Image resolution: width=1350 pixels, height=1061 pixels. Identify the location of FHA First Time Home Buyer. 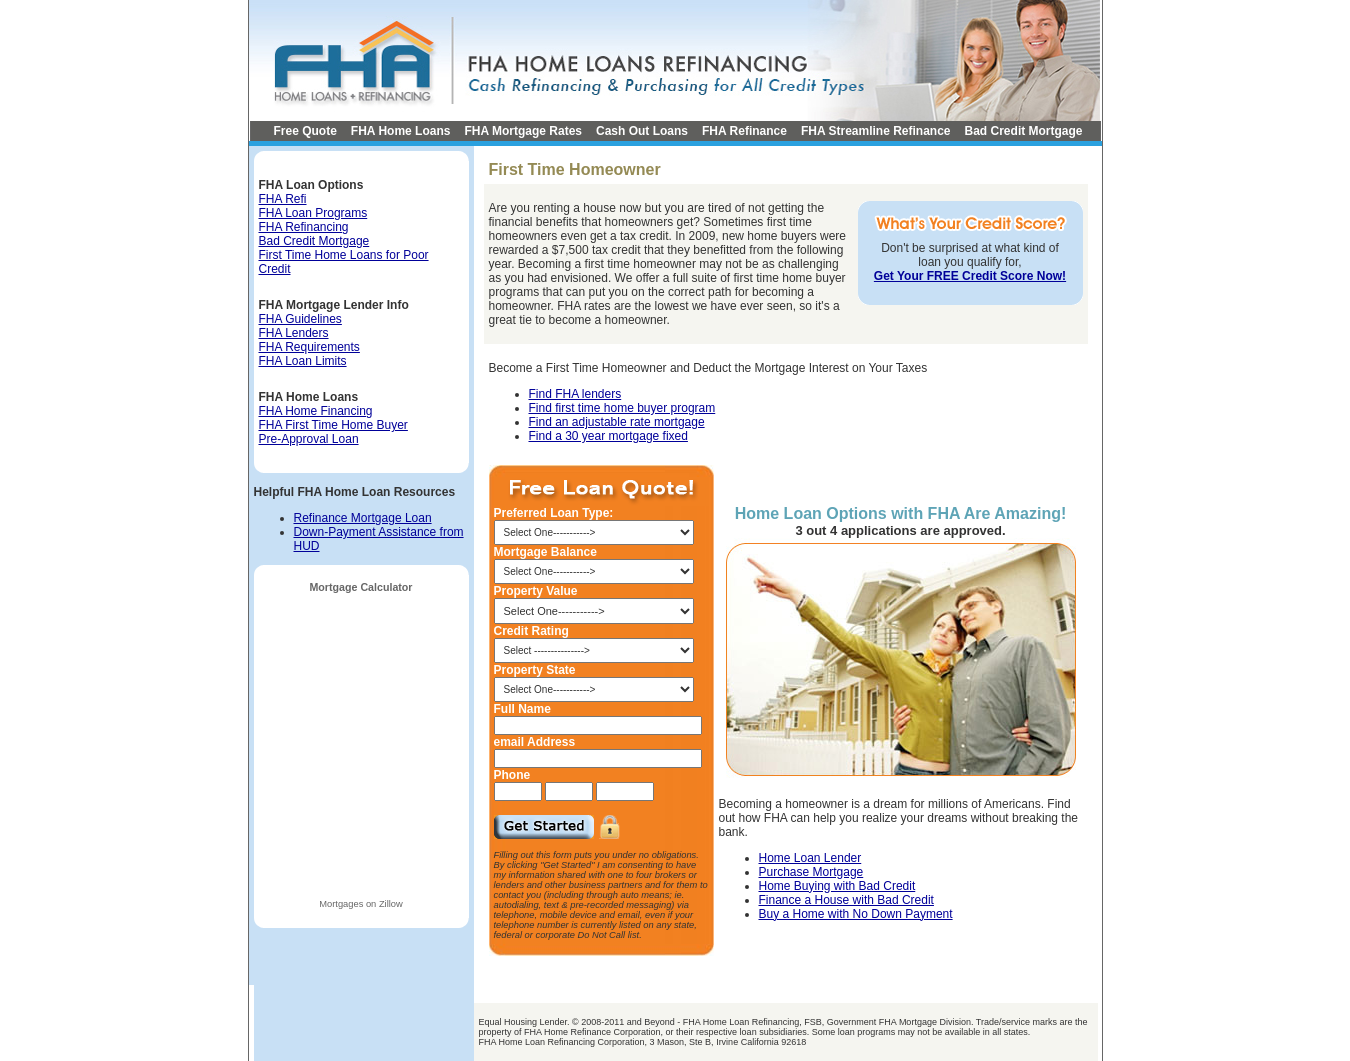
(333, 425).